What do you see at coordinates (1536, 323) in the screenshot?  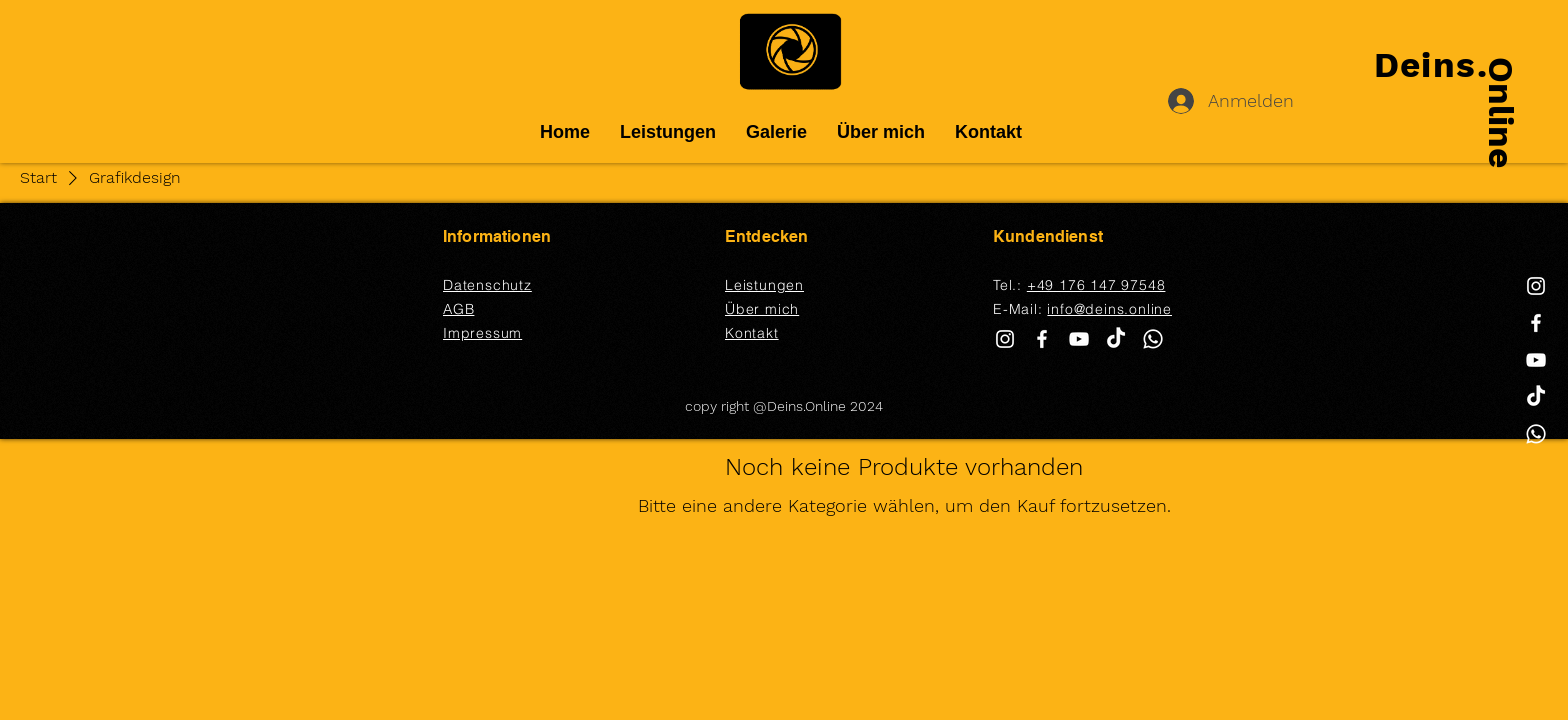 I see `[White Facebook Icon]` at bounding box center [1536, 323].